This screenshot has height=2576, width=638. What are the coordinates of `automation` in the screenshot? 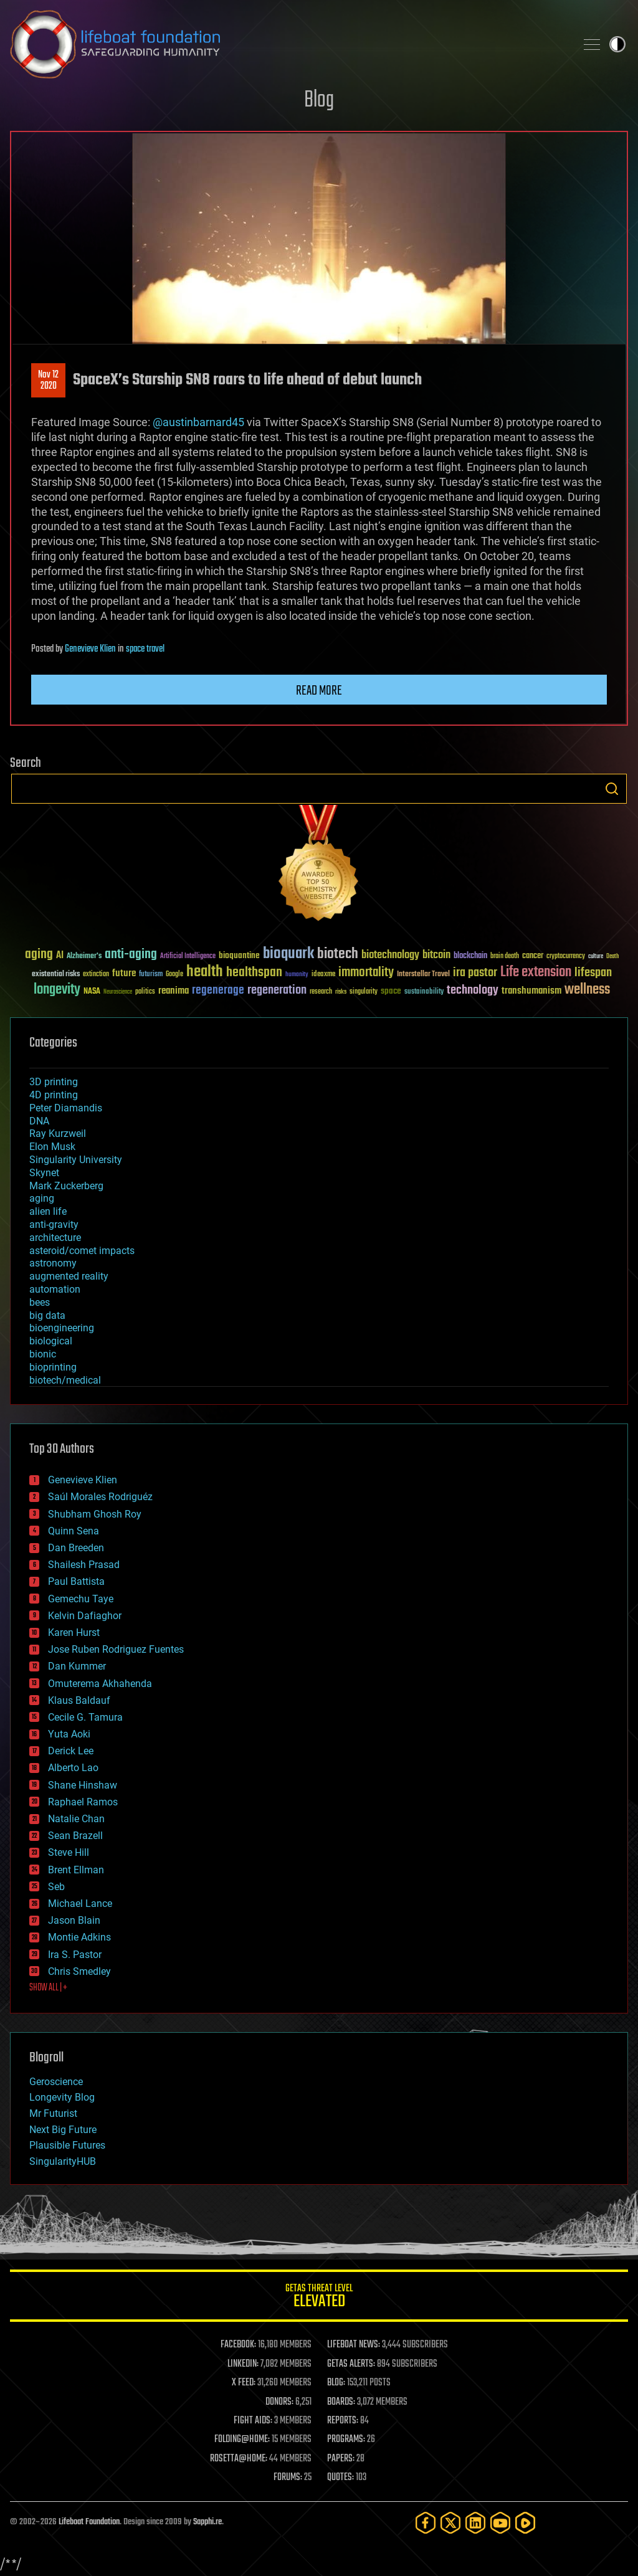 It's located at (54, 1289).